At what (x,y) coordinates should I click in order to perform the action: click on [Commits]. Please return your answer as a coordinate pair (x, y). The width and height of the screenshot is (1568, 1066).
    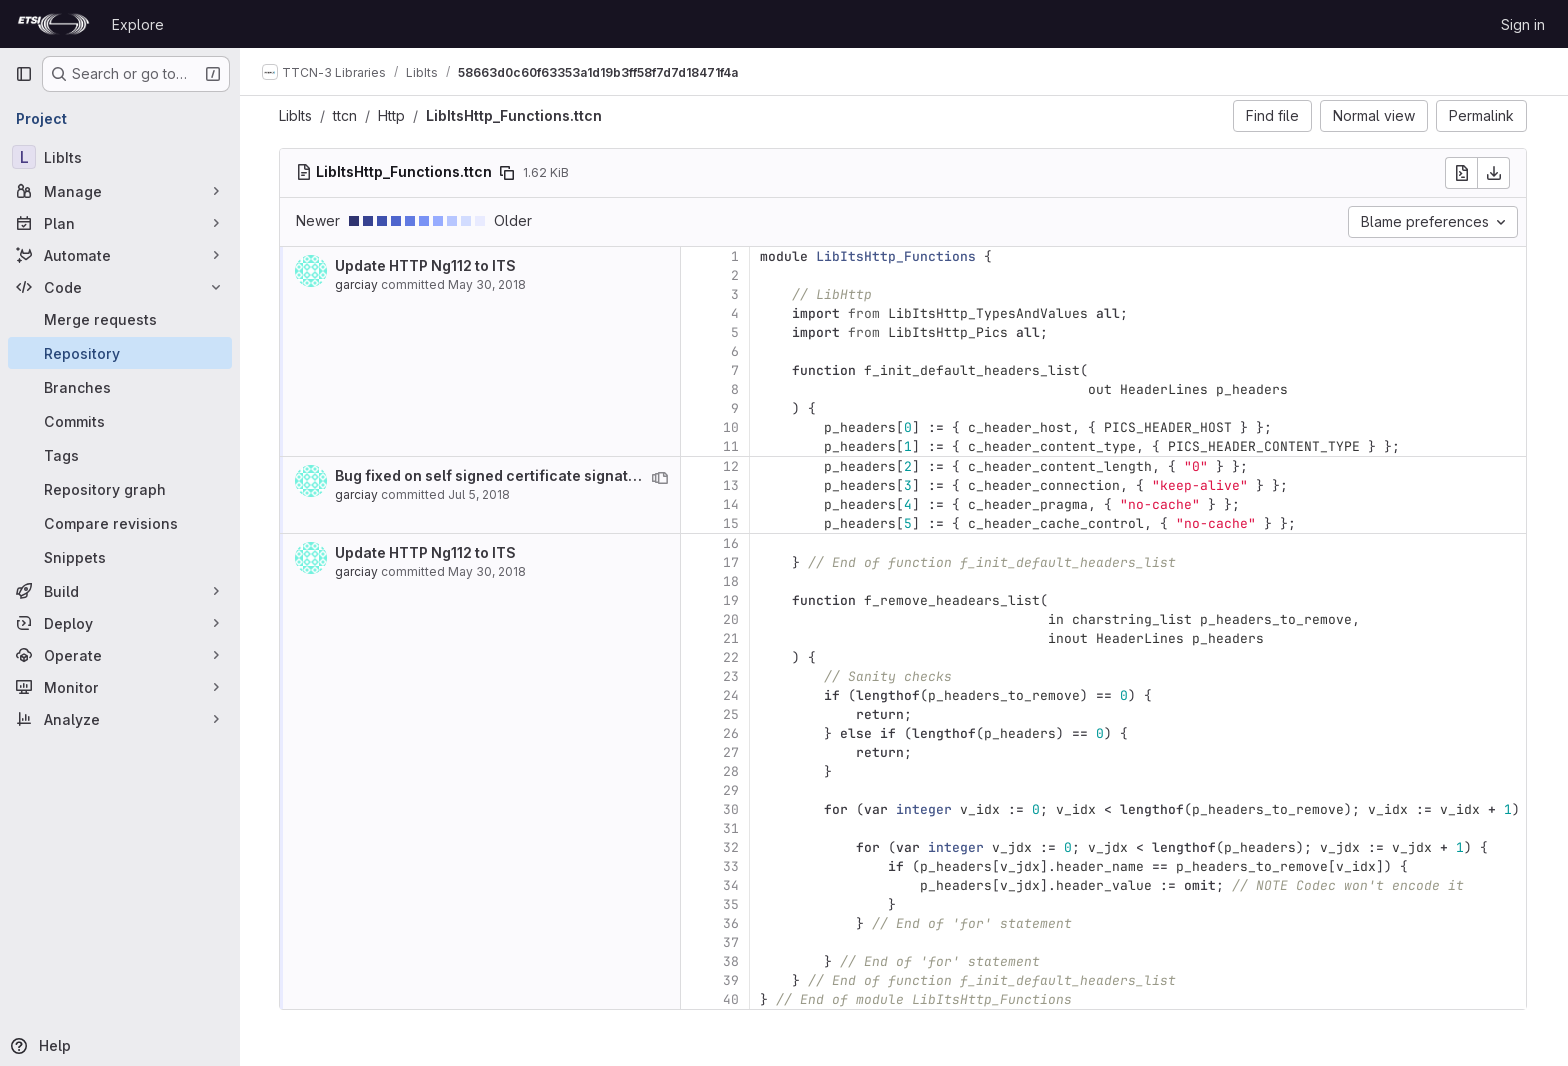
    Looking at the image, I should click on (120, 421).